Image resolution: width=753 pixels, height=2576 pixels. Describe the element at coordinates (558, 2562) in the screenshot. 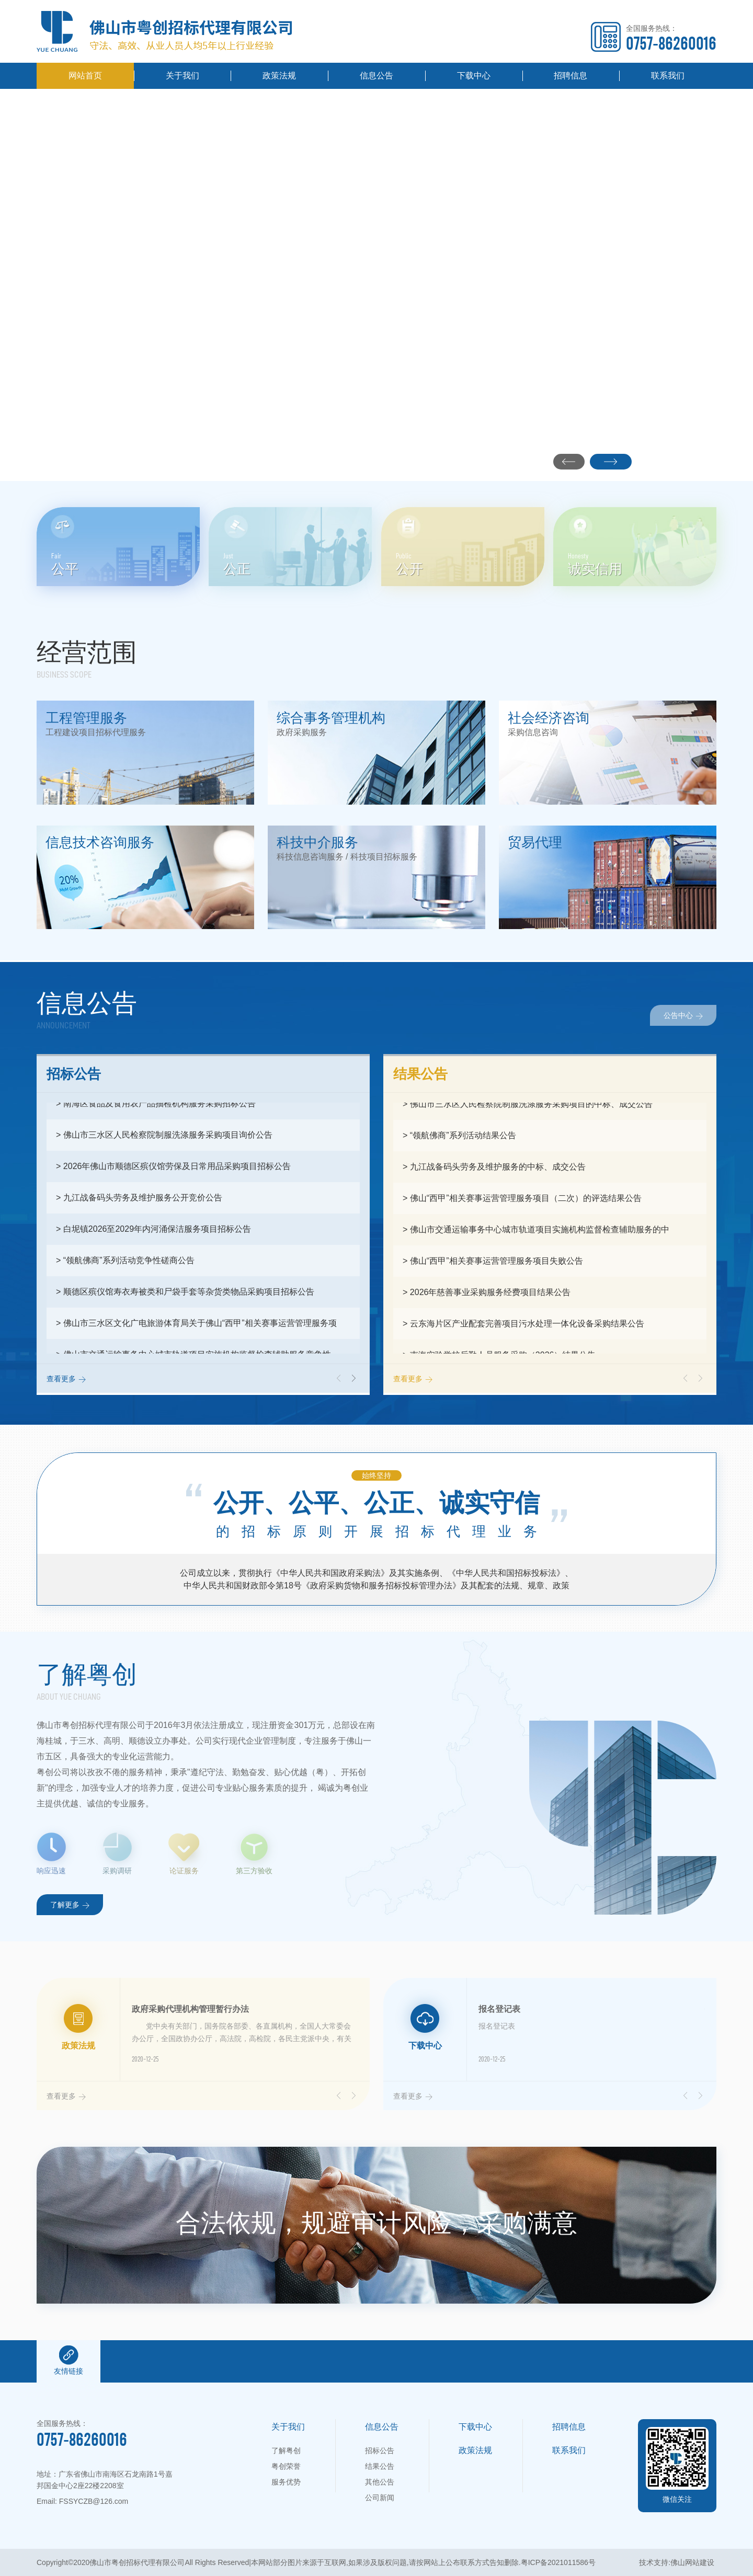

I see `粤ICP备2021011586号` at that location.